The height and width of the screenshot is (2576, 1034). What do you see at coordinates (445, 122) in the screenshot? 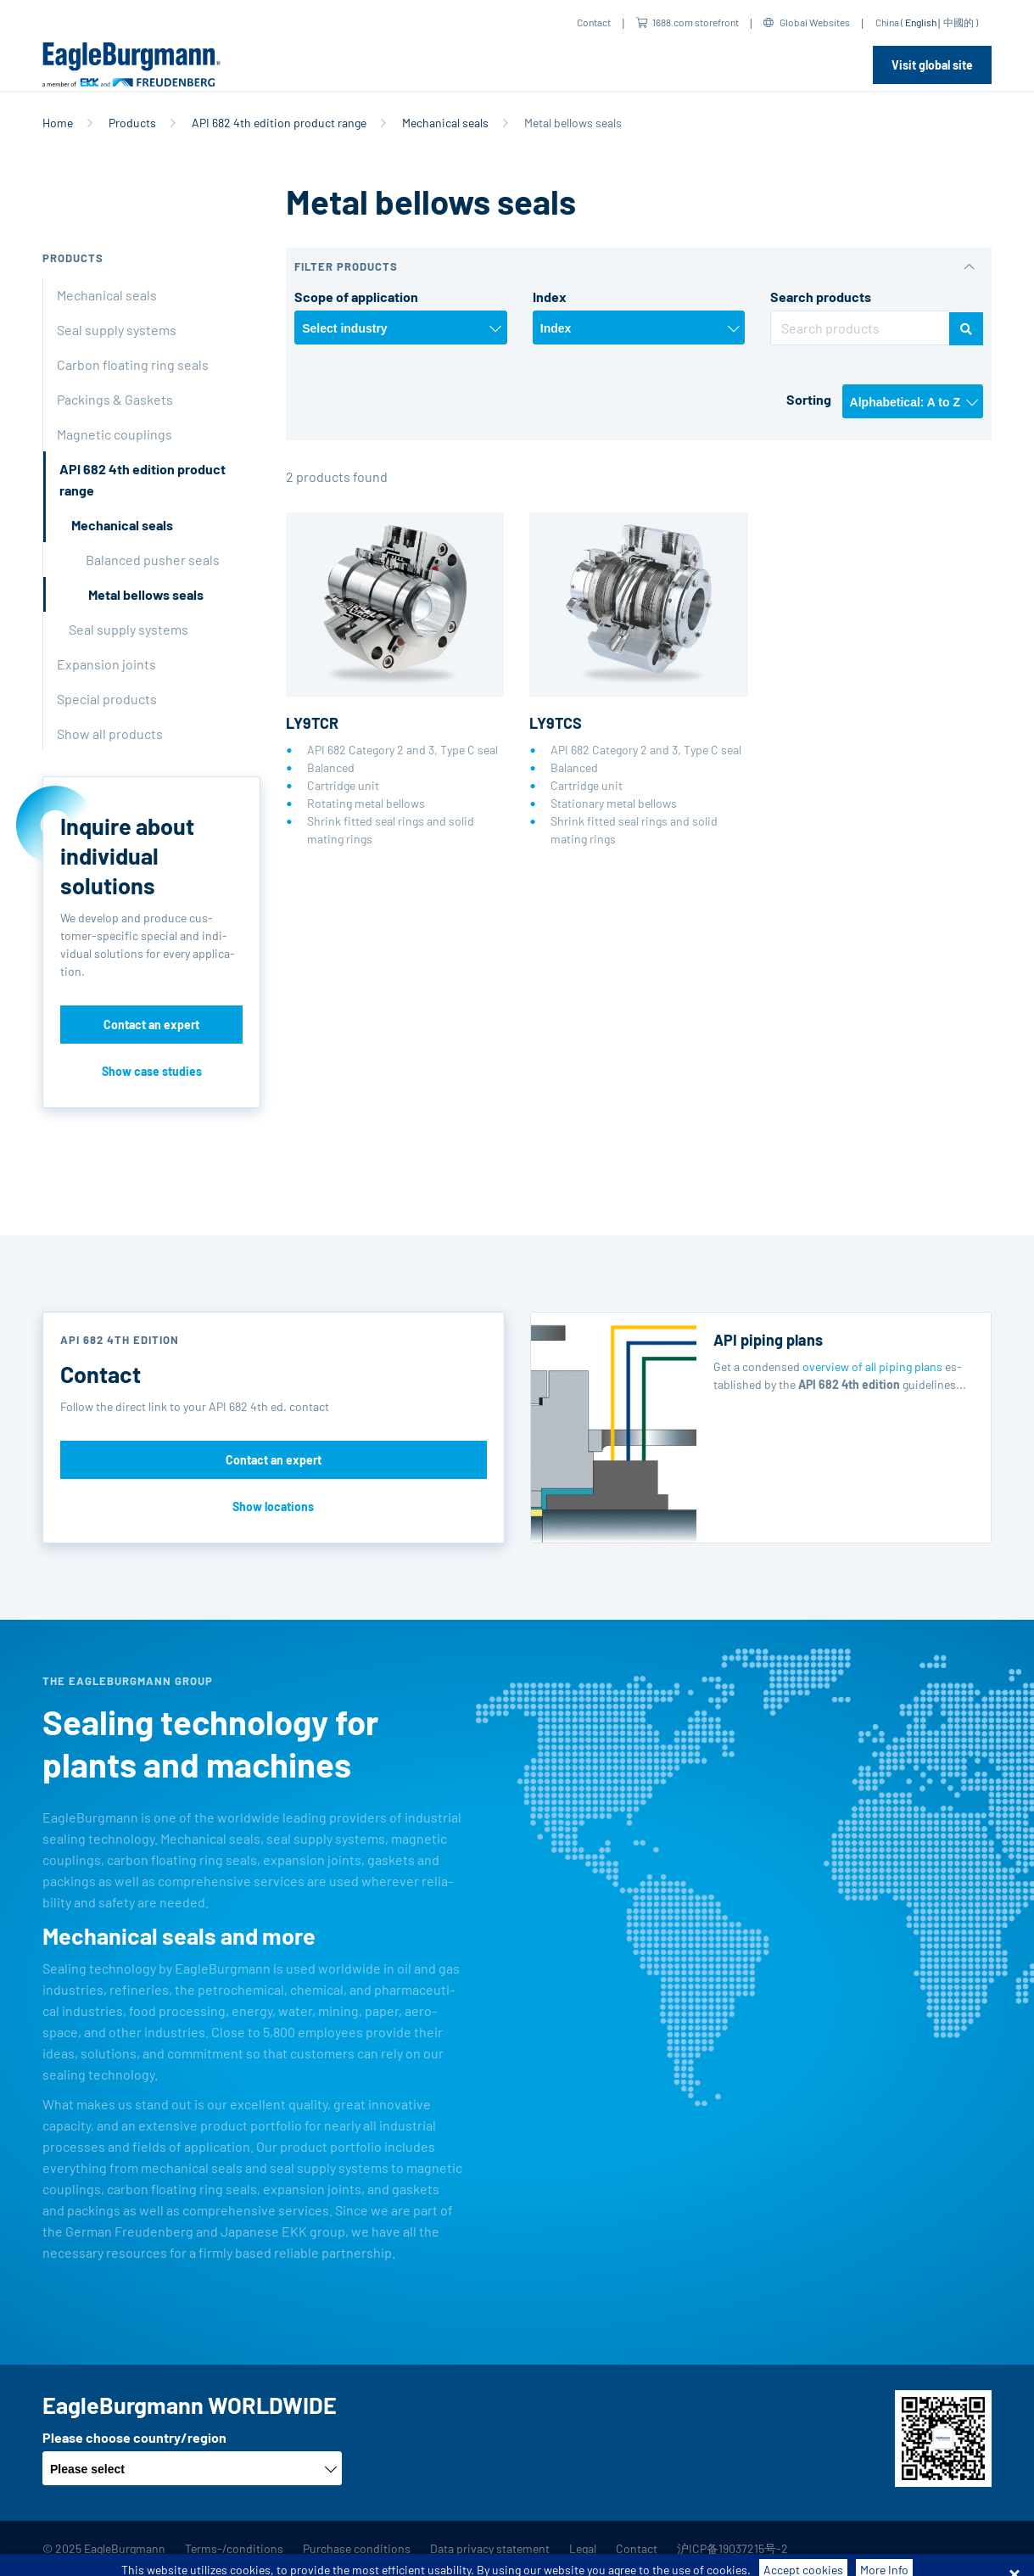
I see `Mechanical seals` at bounding box center [445, 122].